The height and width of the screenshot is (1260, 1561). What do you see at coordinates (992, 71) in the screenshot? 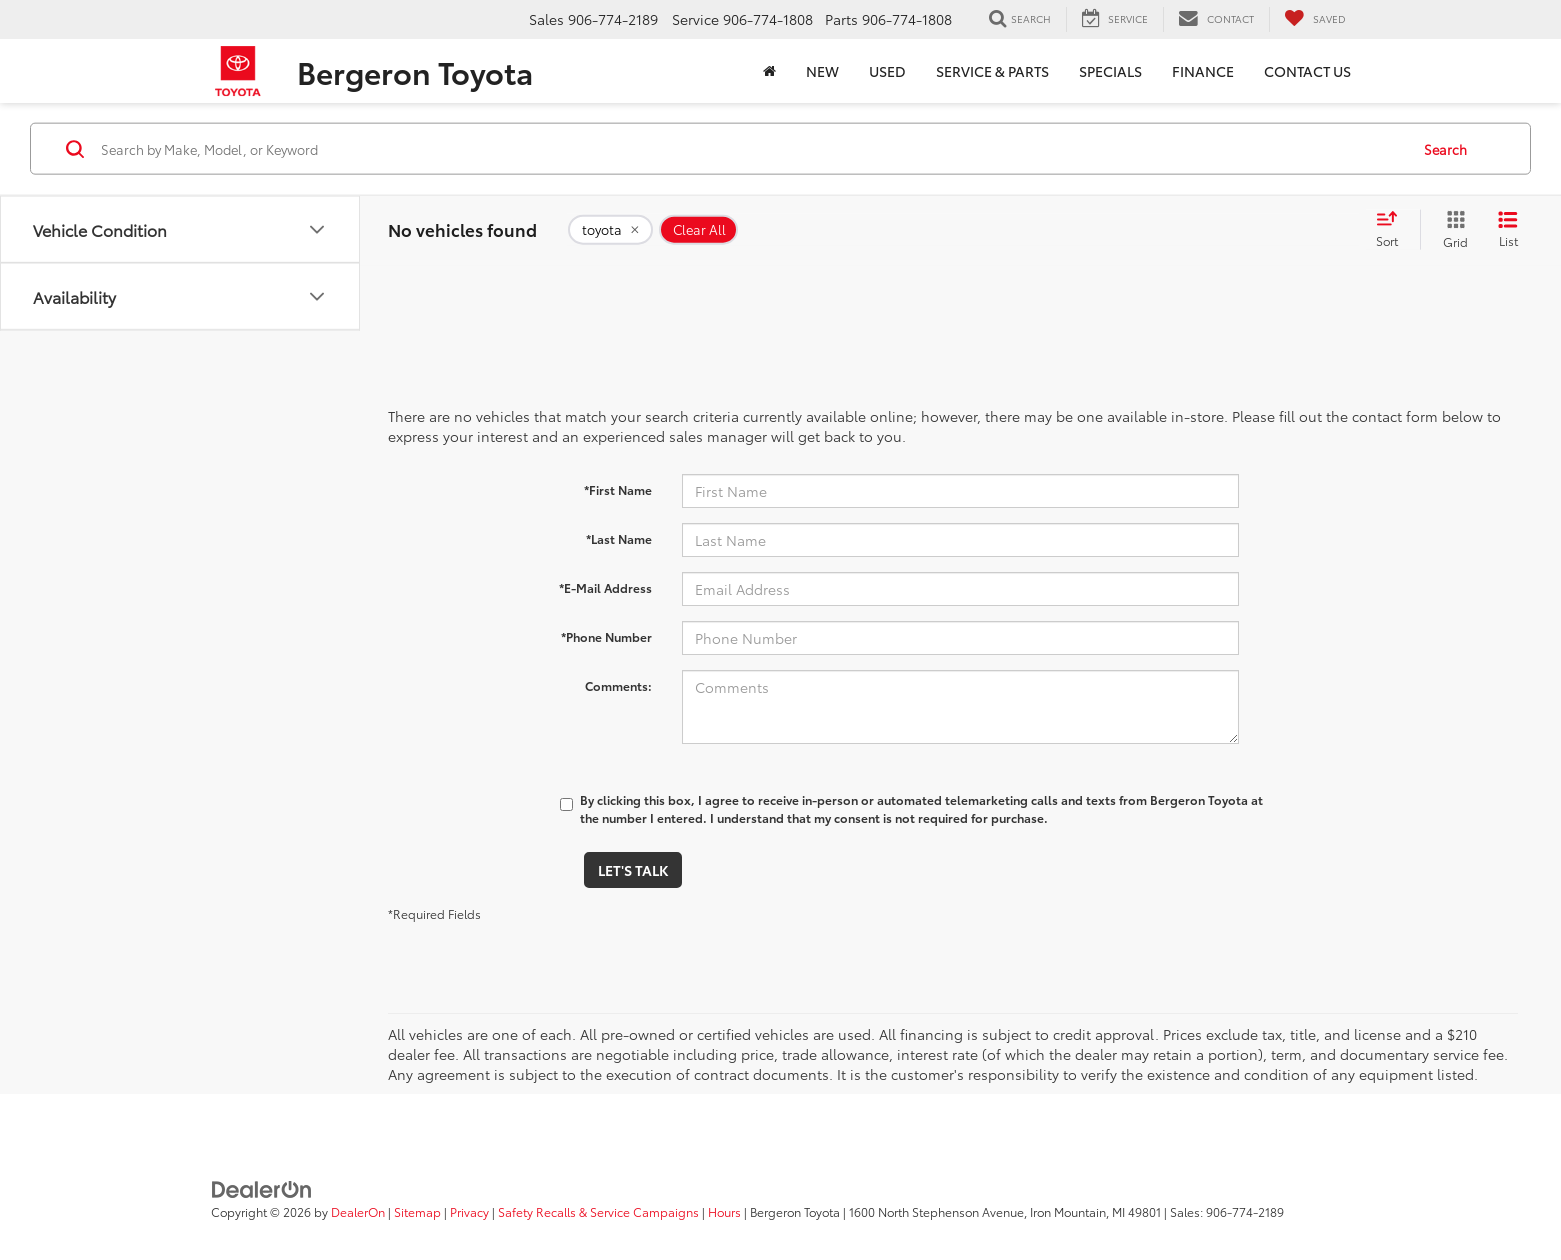
I see `Service & Parts` at bounding box center [992, 71].